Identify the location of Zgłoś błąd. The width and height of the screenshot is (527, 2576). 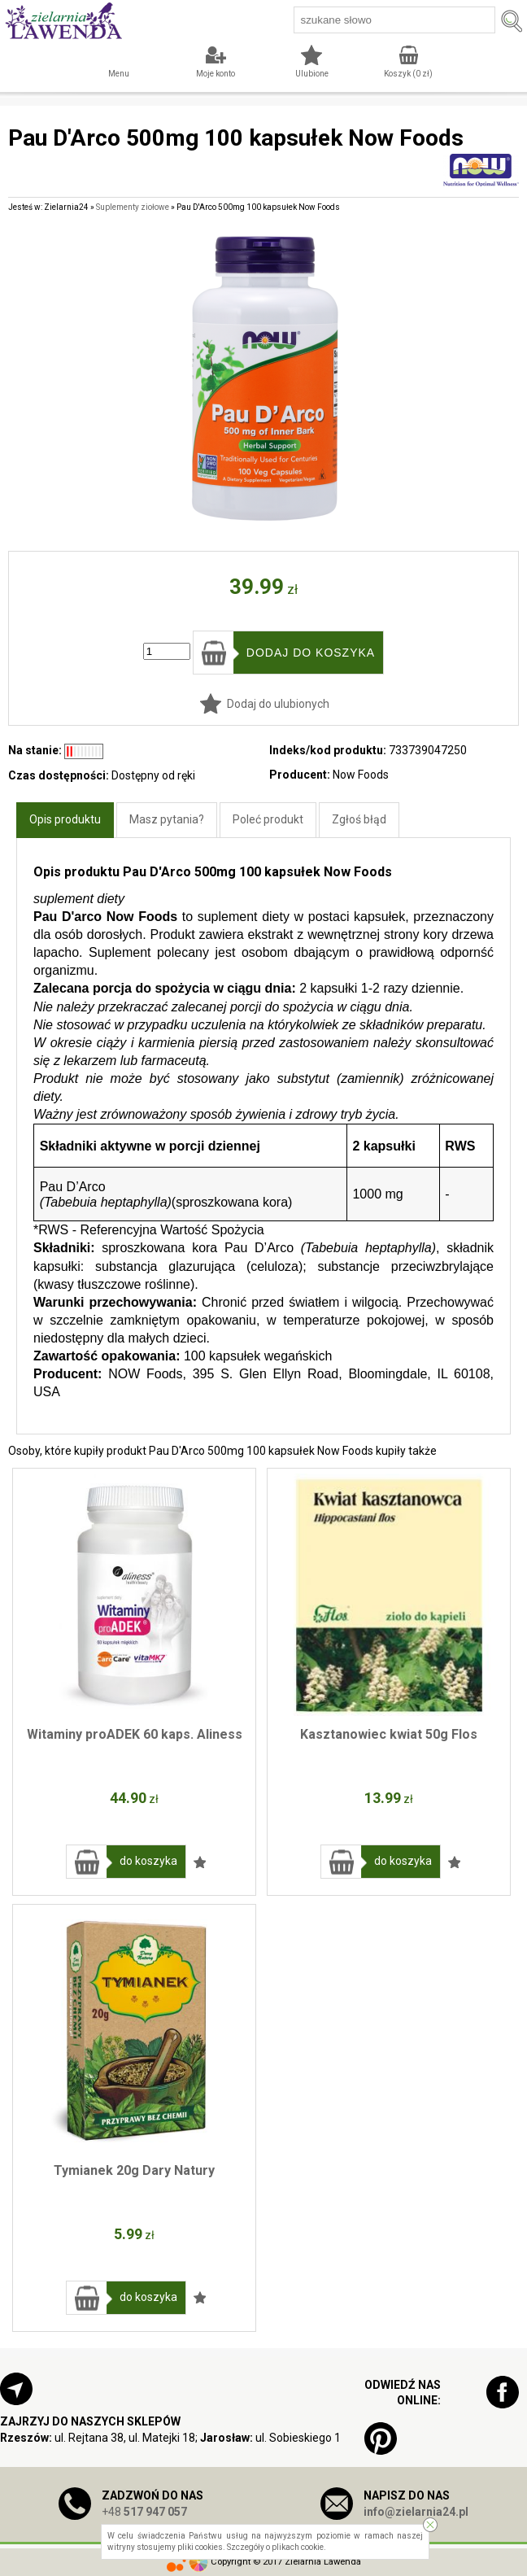
(359, 819).